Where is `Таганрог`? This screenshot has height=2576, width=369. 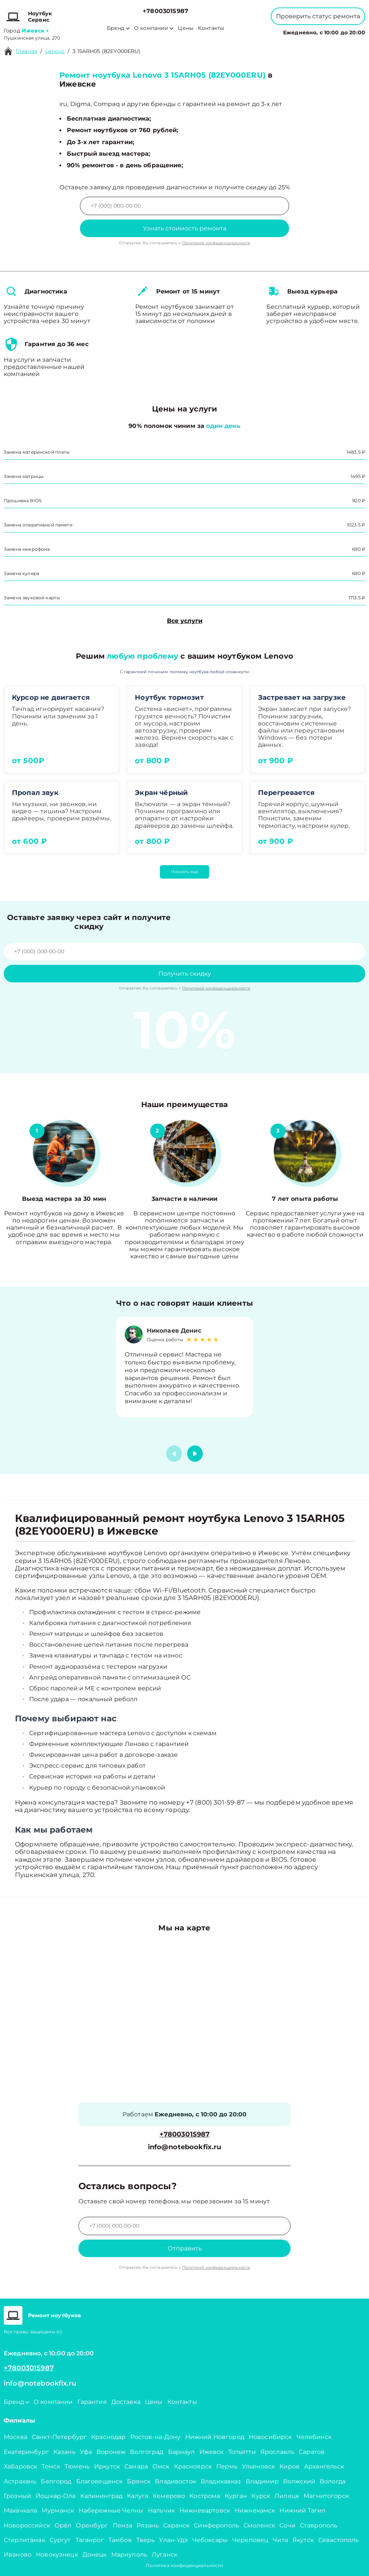
Таганрог is located at coordinates (89, 2540).